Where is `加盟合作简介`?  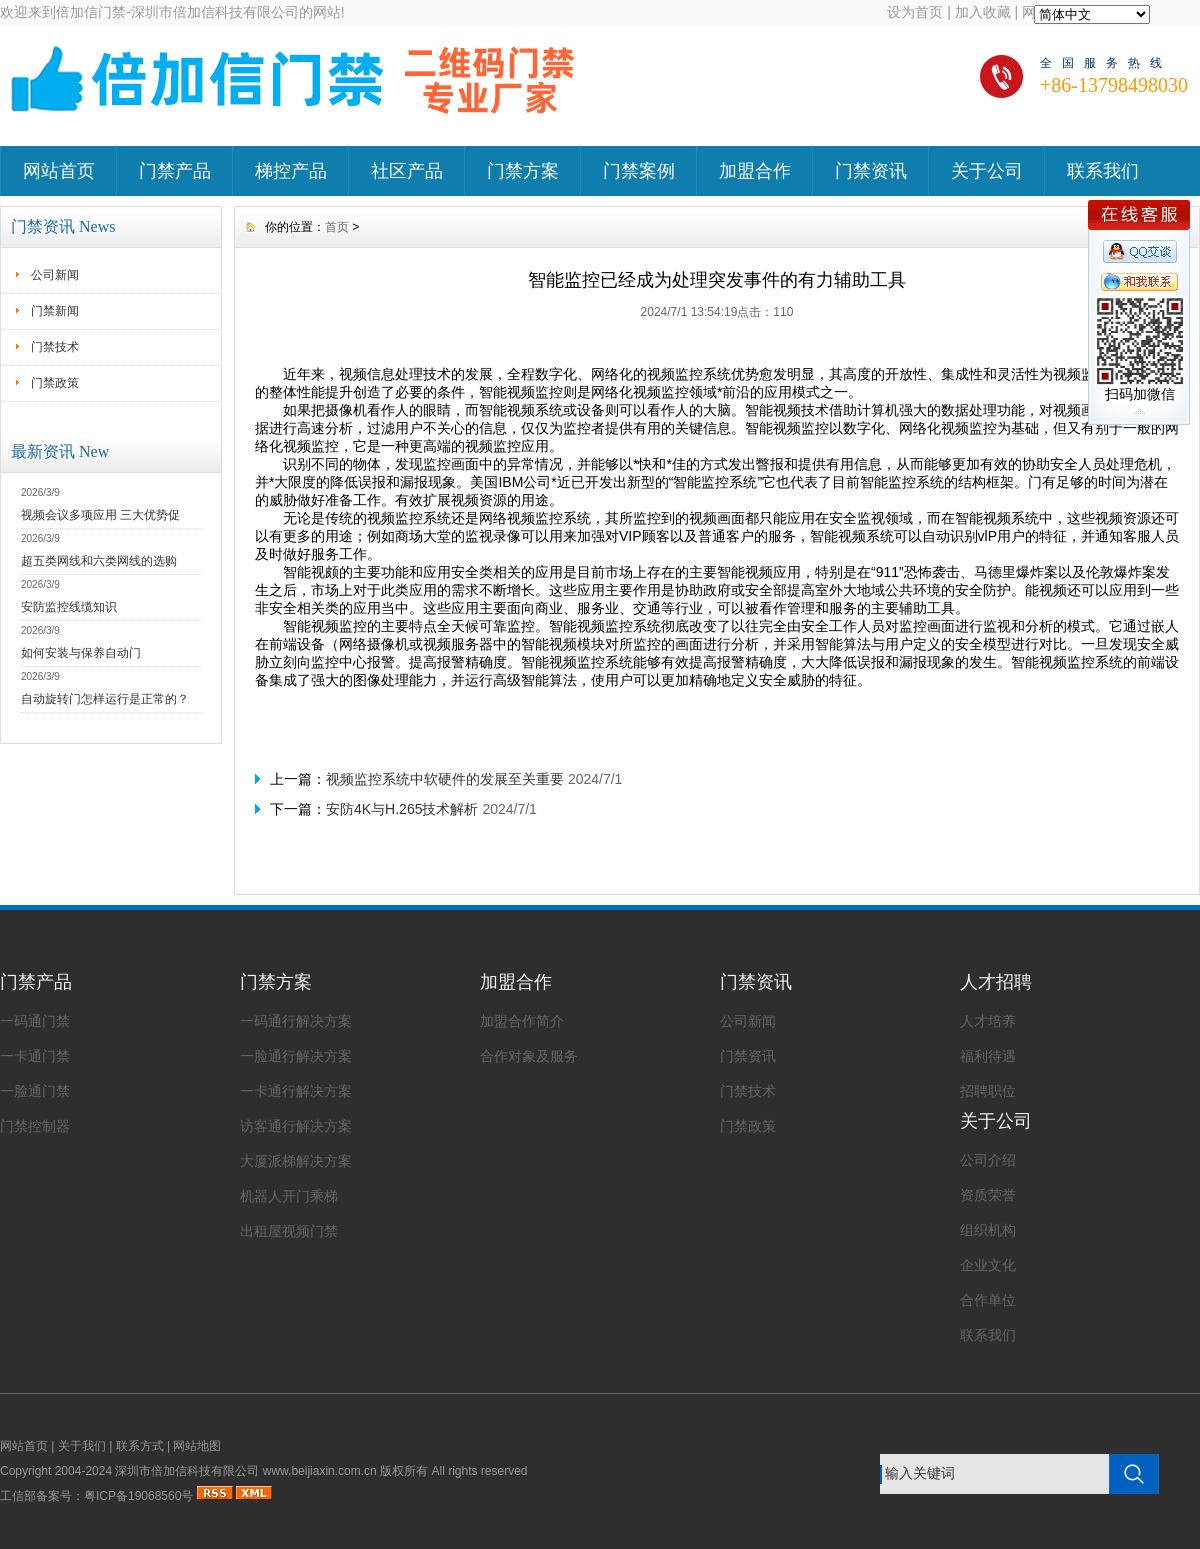
加盟合作简介 is located at coordinates (522, 1021).